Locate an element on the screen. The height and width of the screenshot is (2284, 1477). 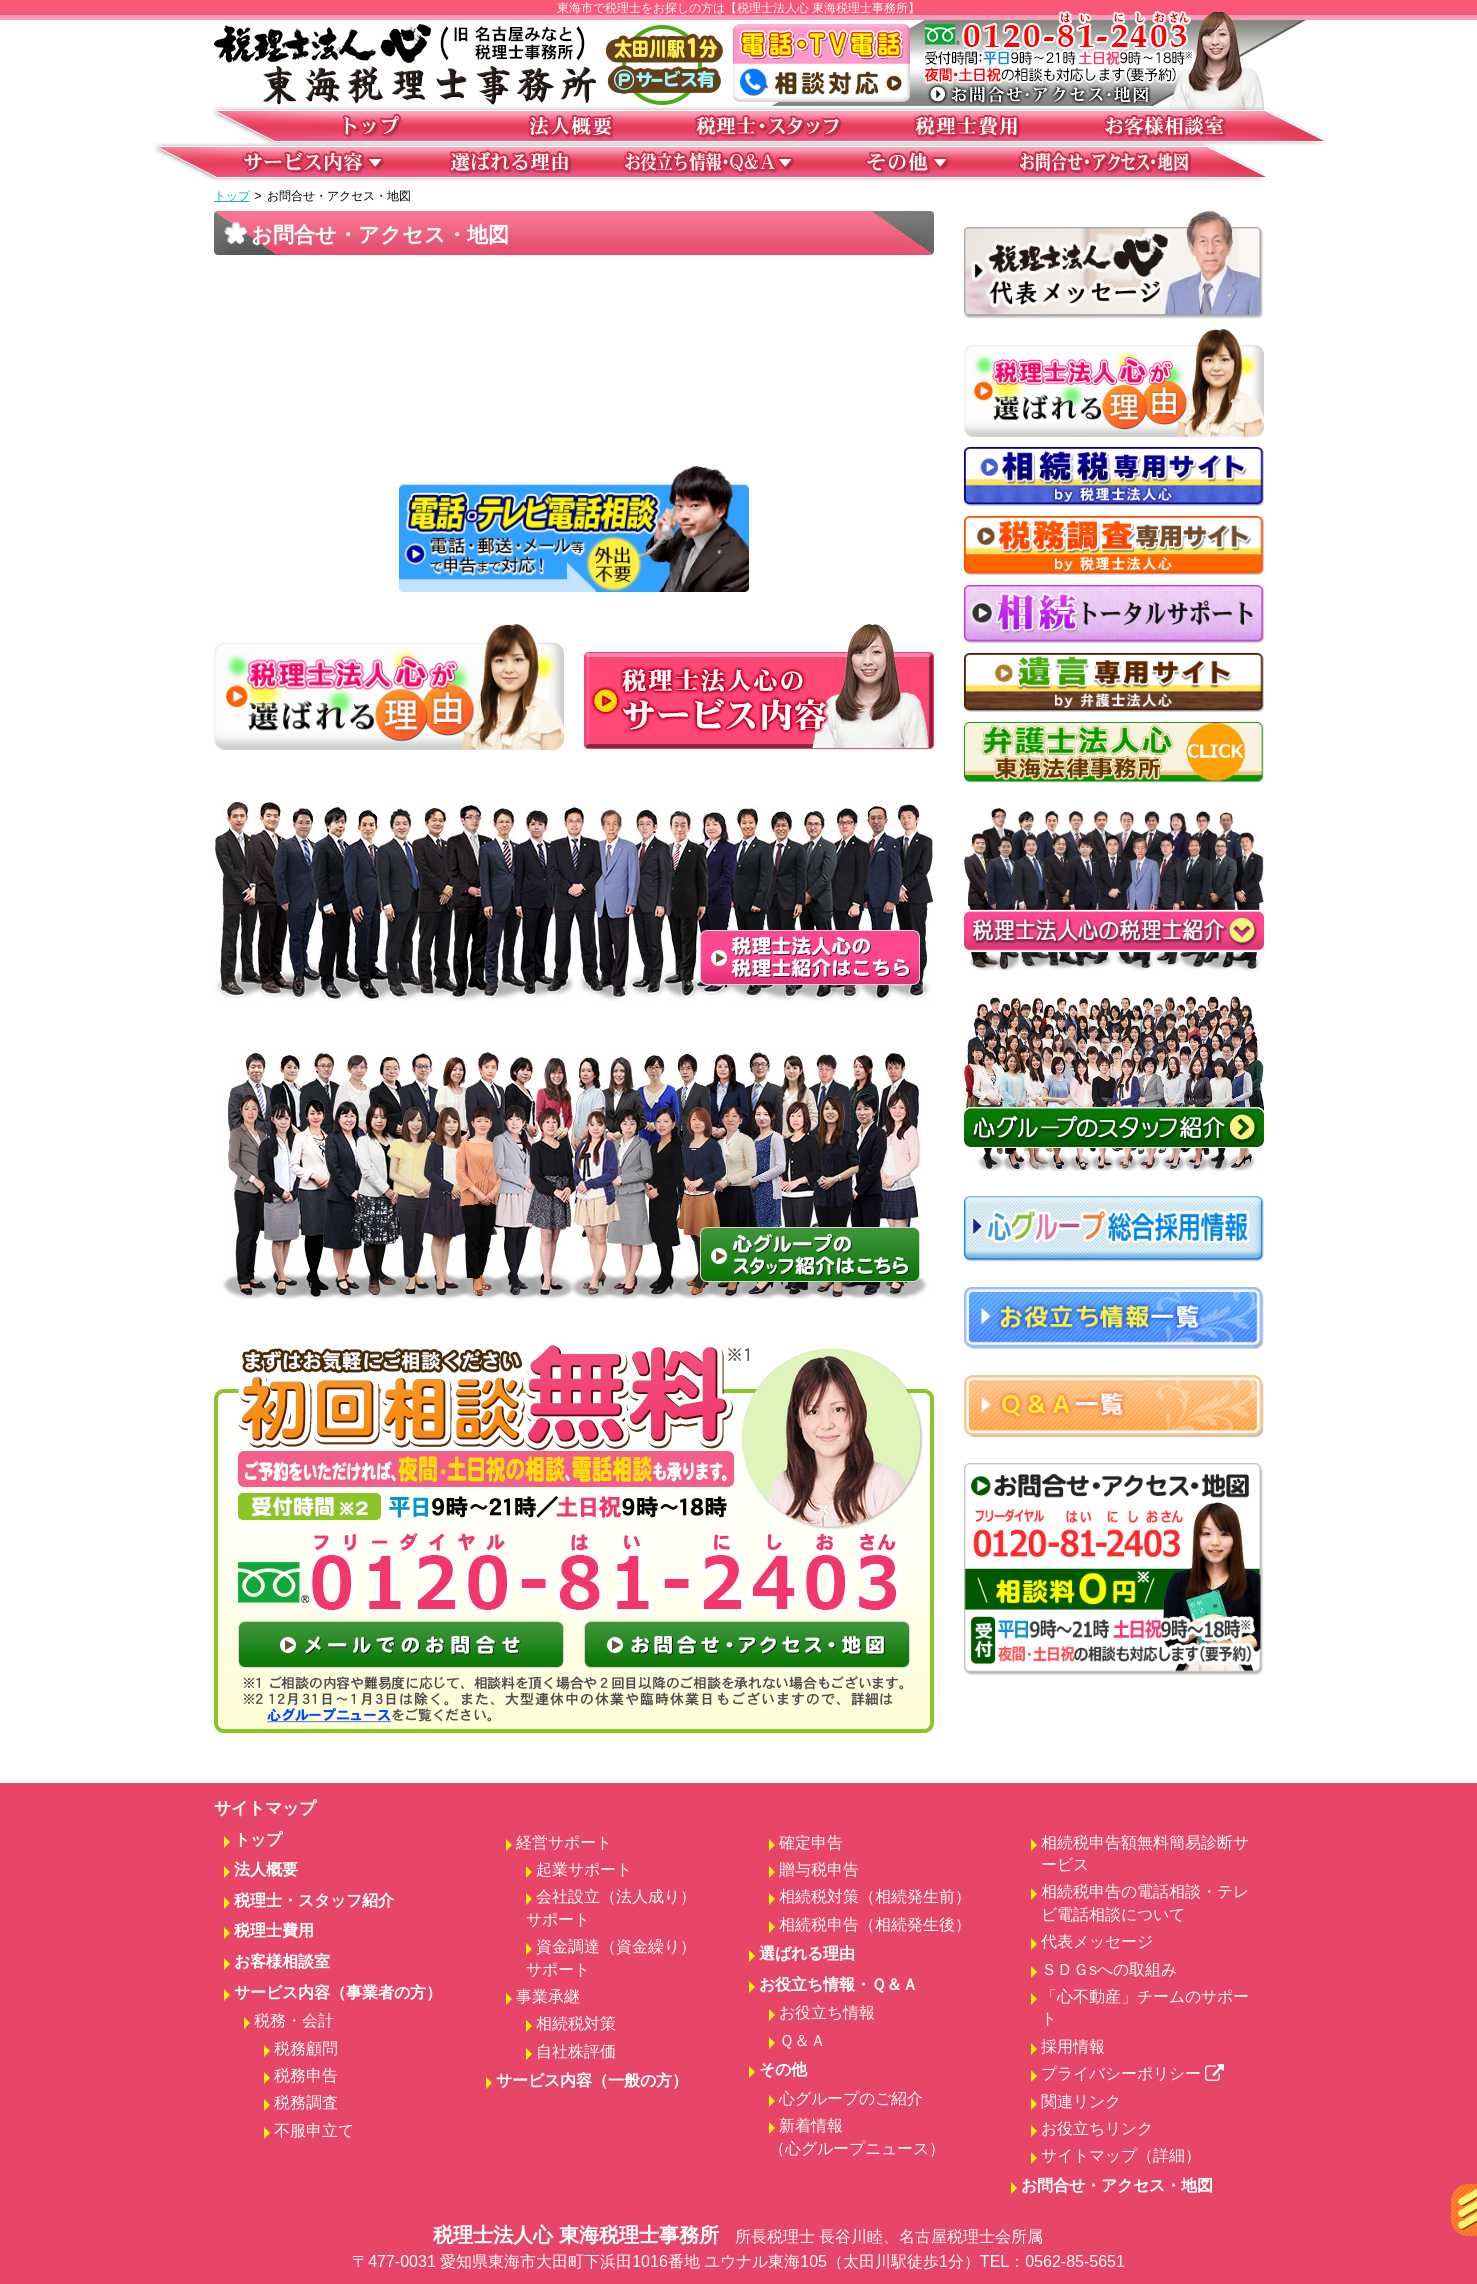
採用情報 is located at coordinates (1073, 2046).